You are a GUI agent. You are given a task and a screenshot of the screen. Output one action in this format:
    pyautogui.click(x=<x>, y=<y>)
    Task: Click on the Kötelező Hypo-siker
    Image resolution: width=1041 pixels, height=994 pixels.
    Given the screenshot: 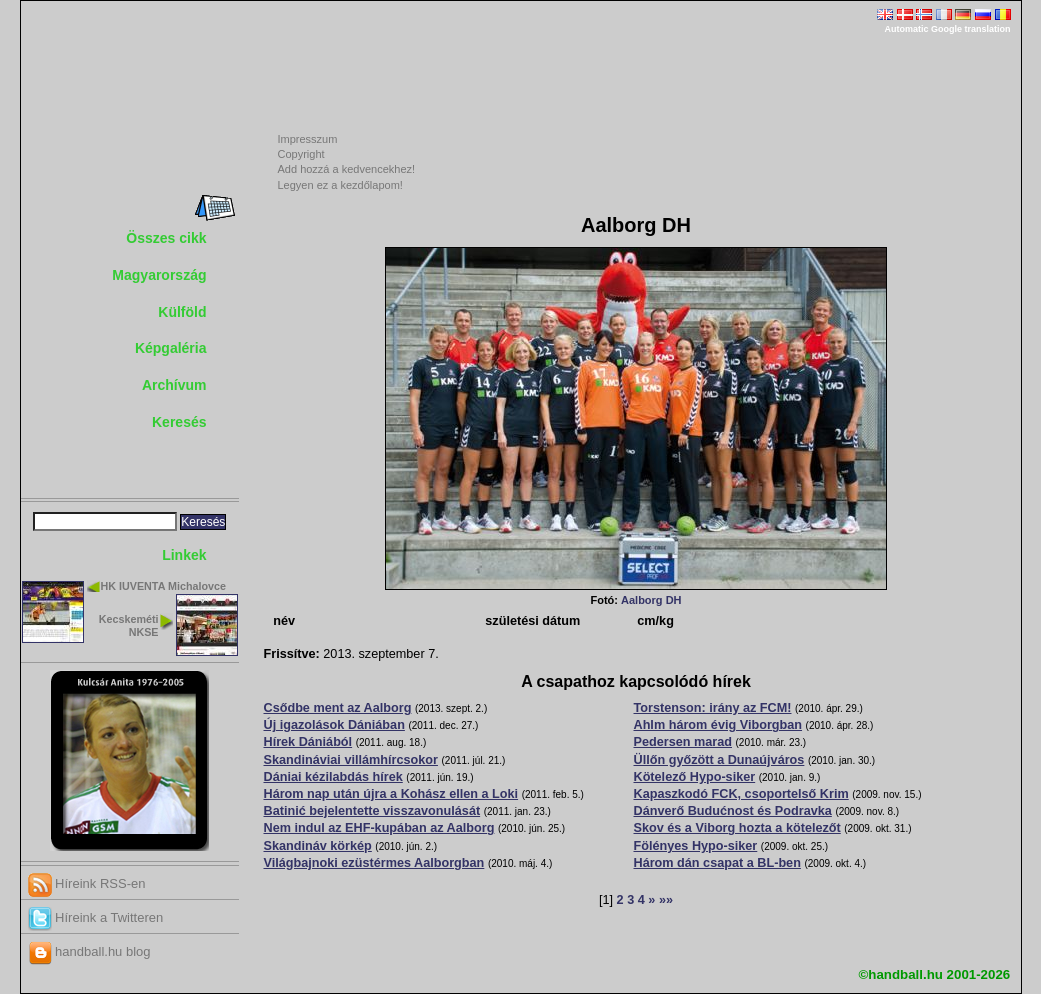 What is the action you would take?
    pyautogui.click(x=695, y=777)
    